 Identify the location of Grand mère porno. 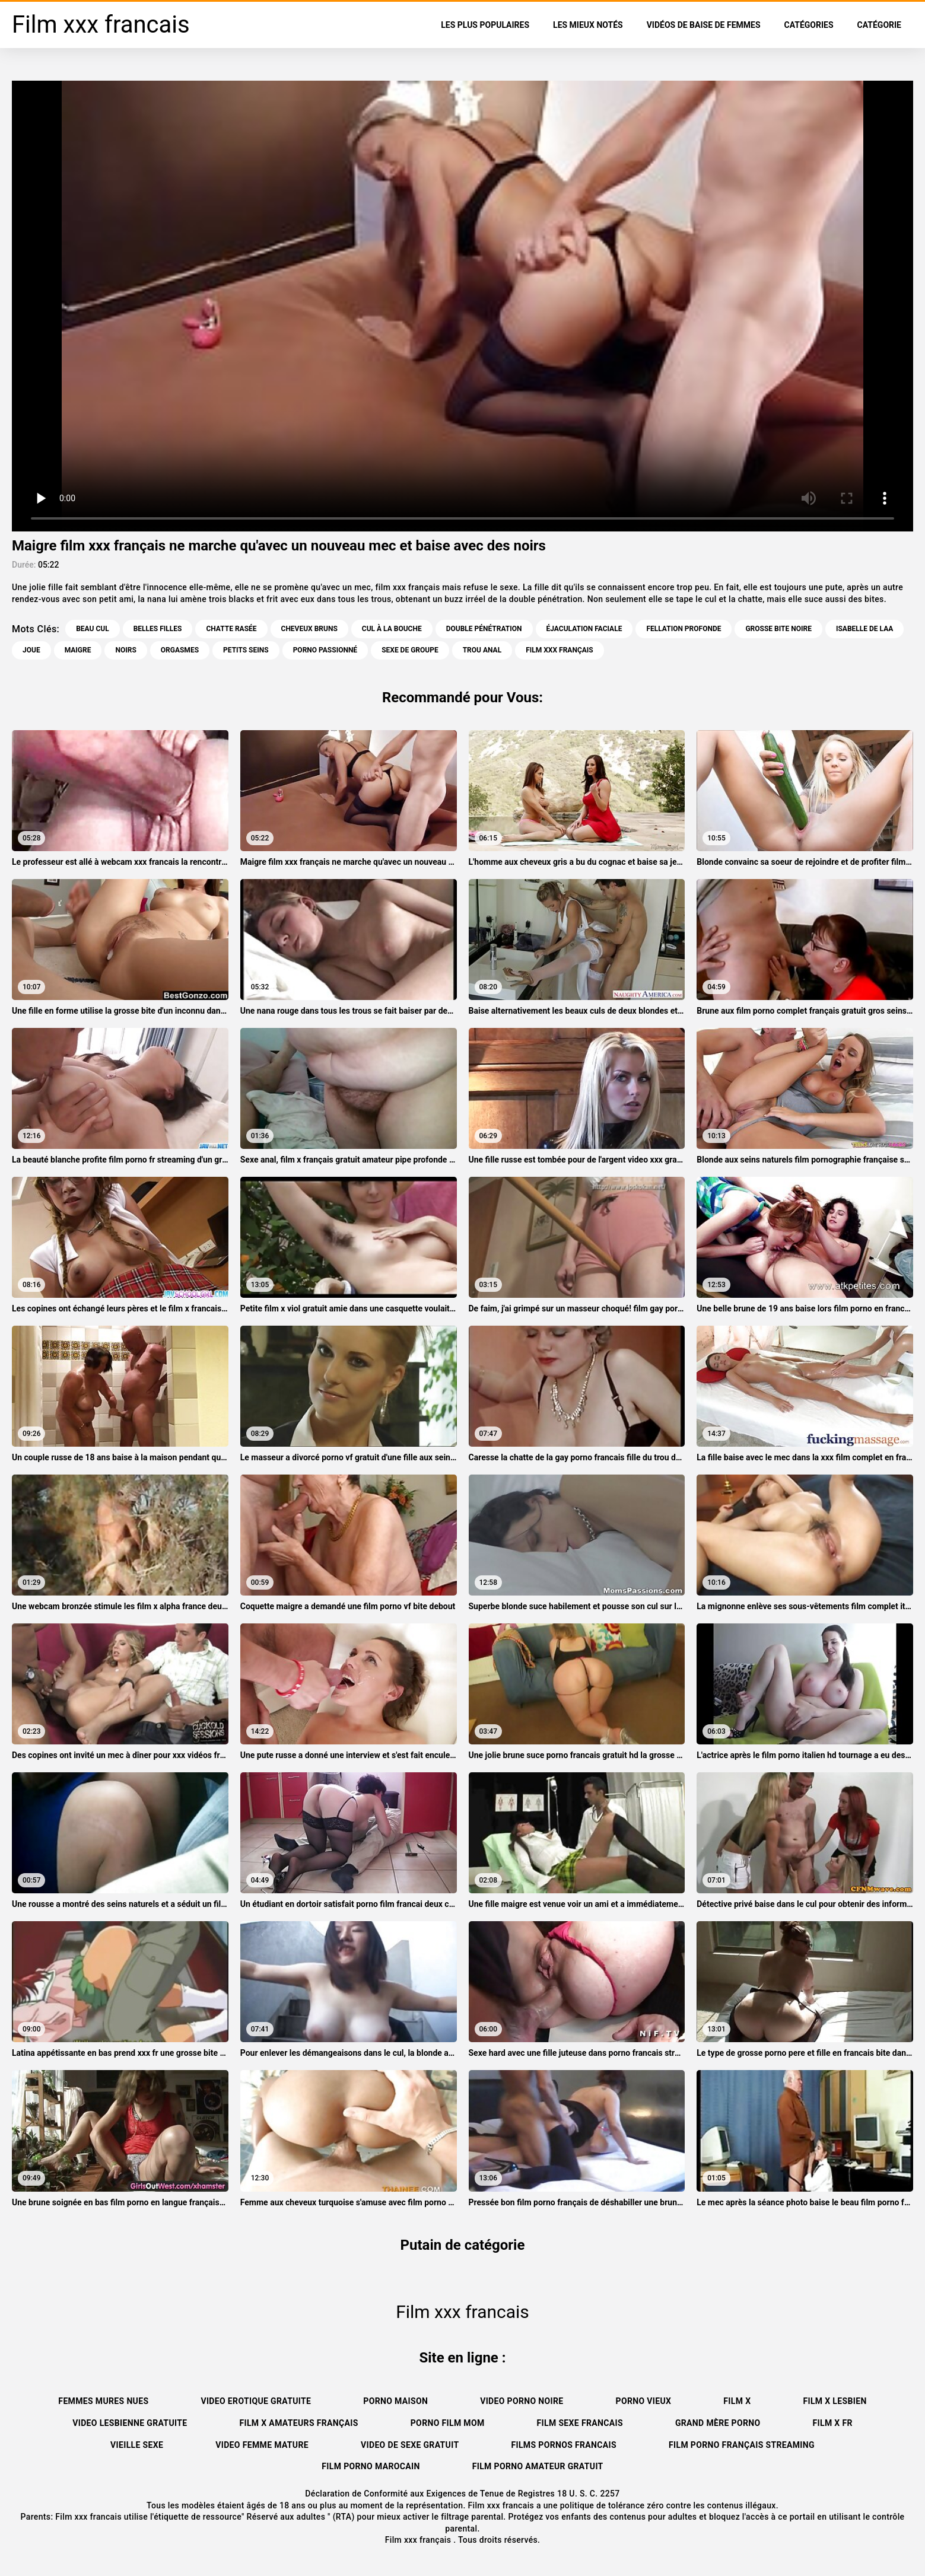
(718, 2423).